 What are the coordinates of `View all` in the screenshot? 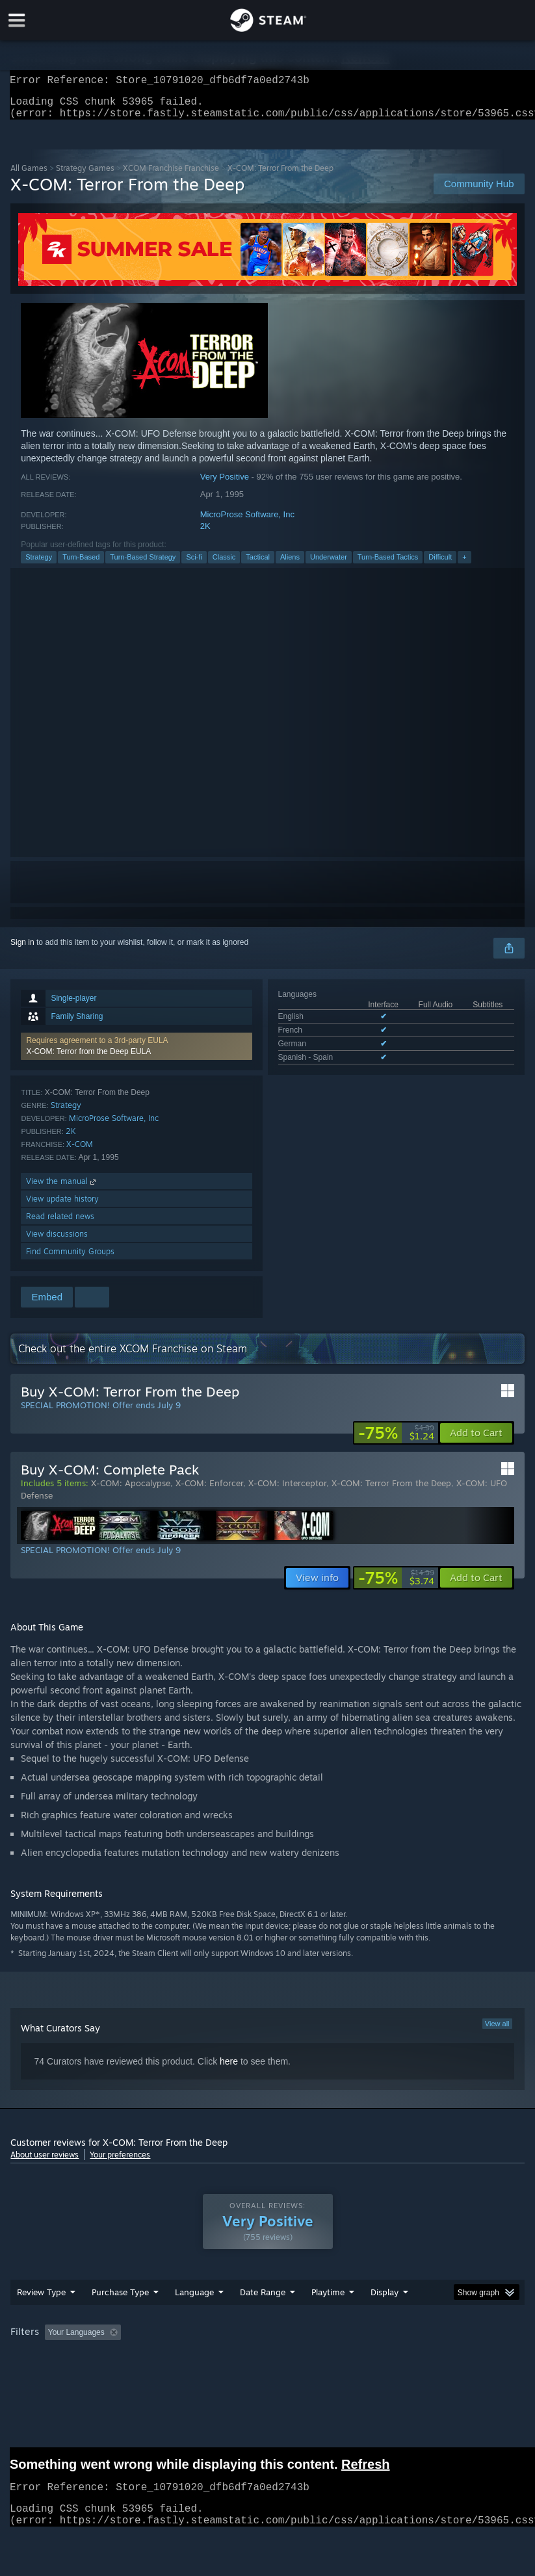 It's located at (497, 2031).